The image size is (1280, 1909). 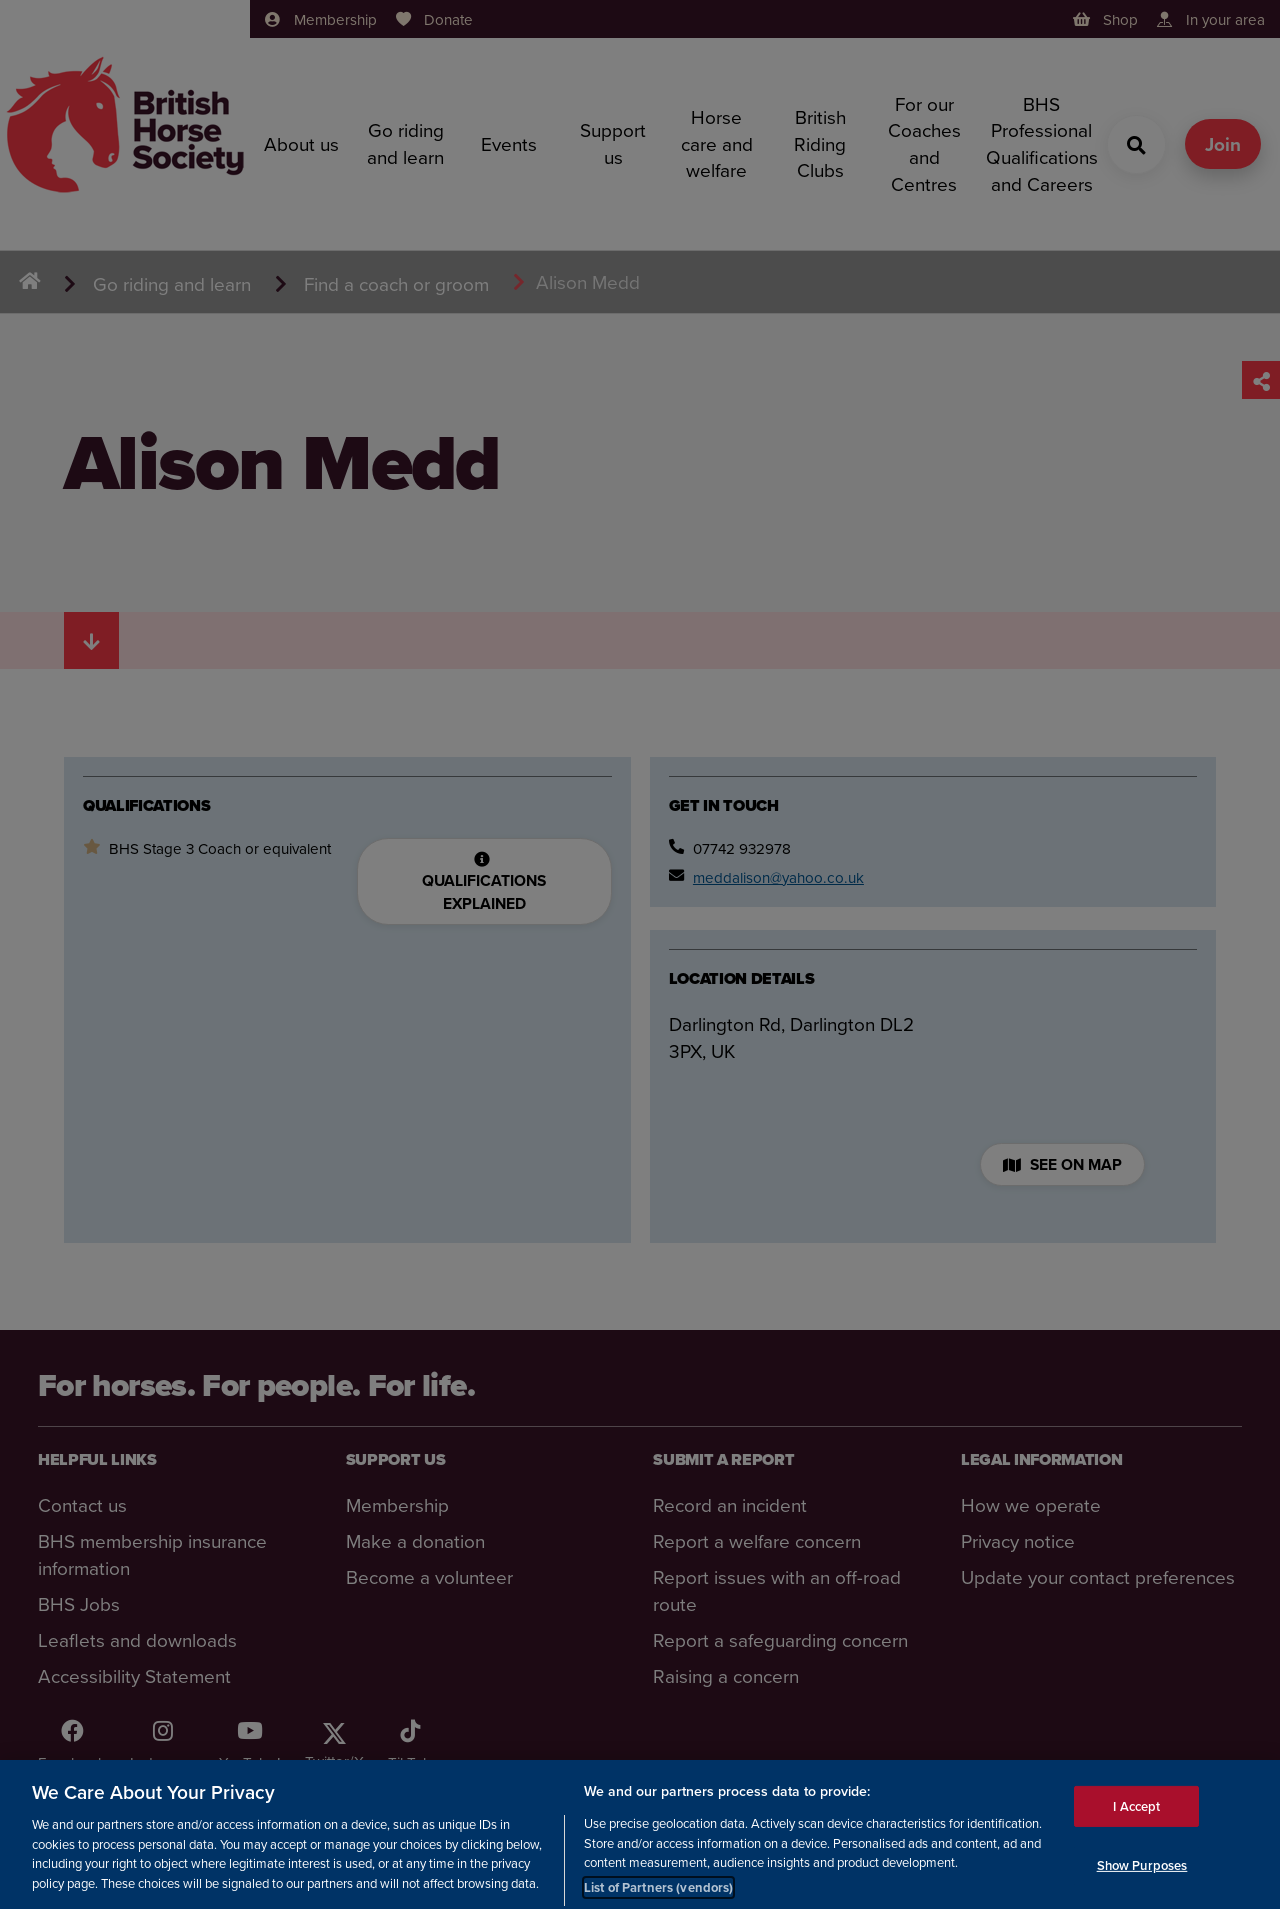 What do you see at coordinates (1136, 1817) in the screenshot?
I see `I Accept` at bounding box center [1136, 1817].